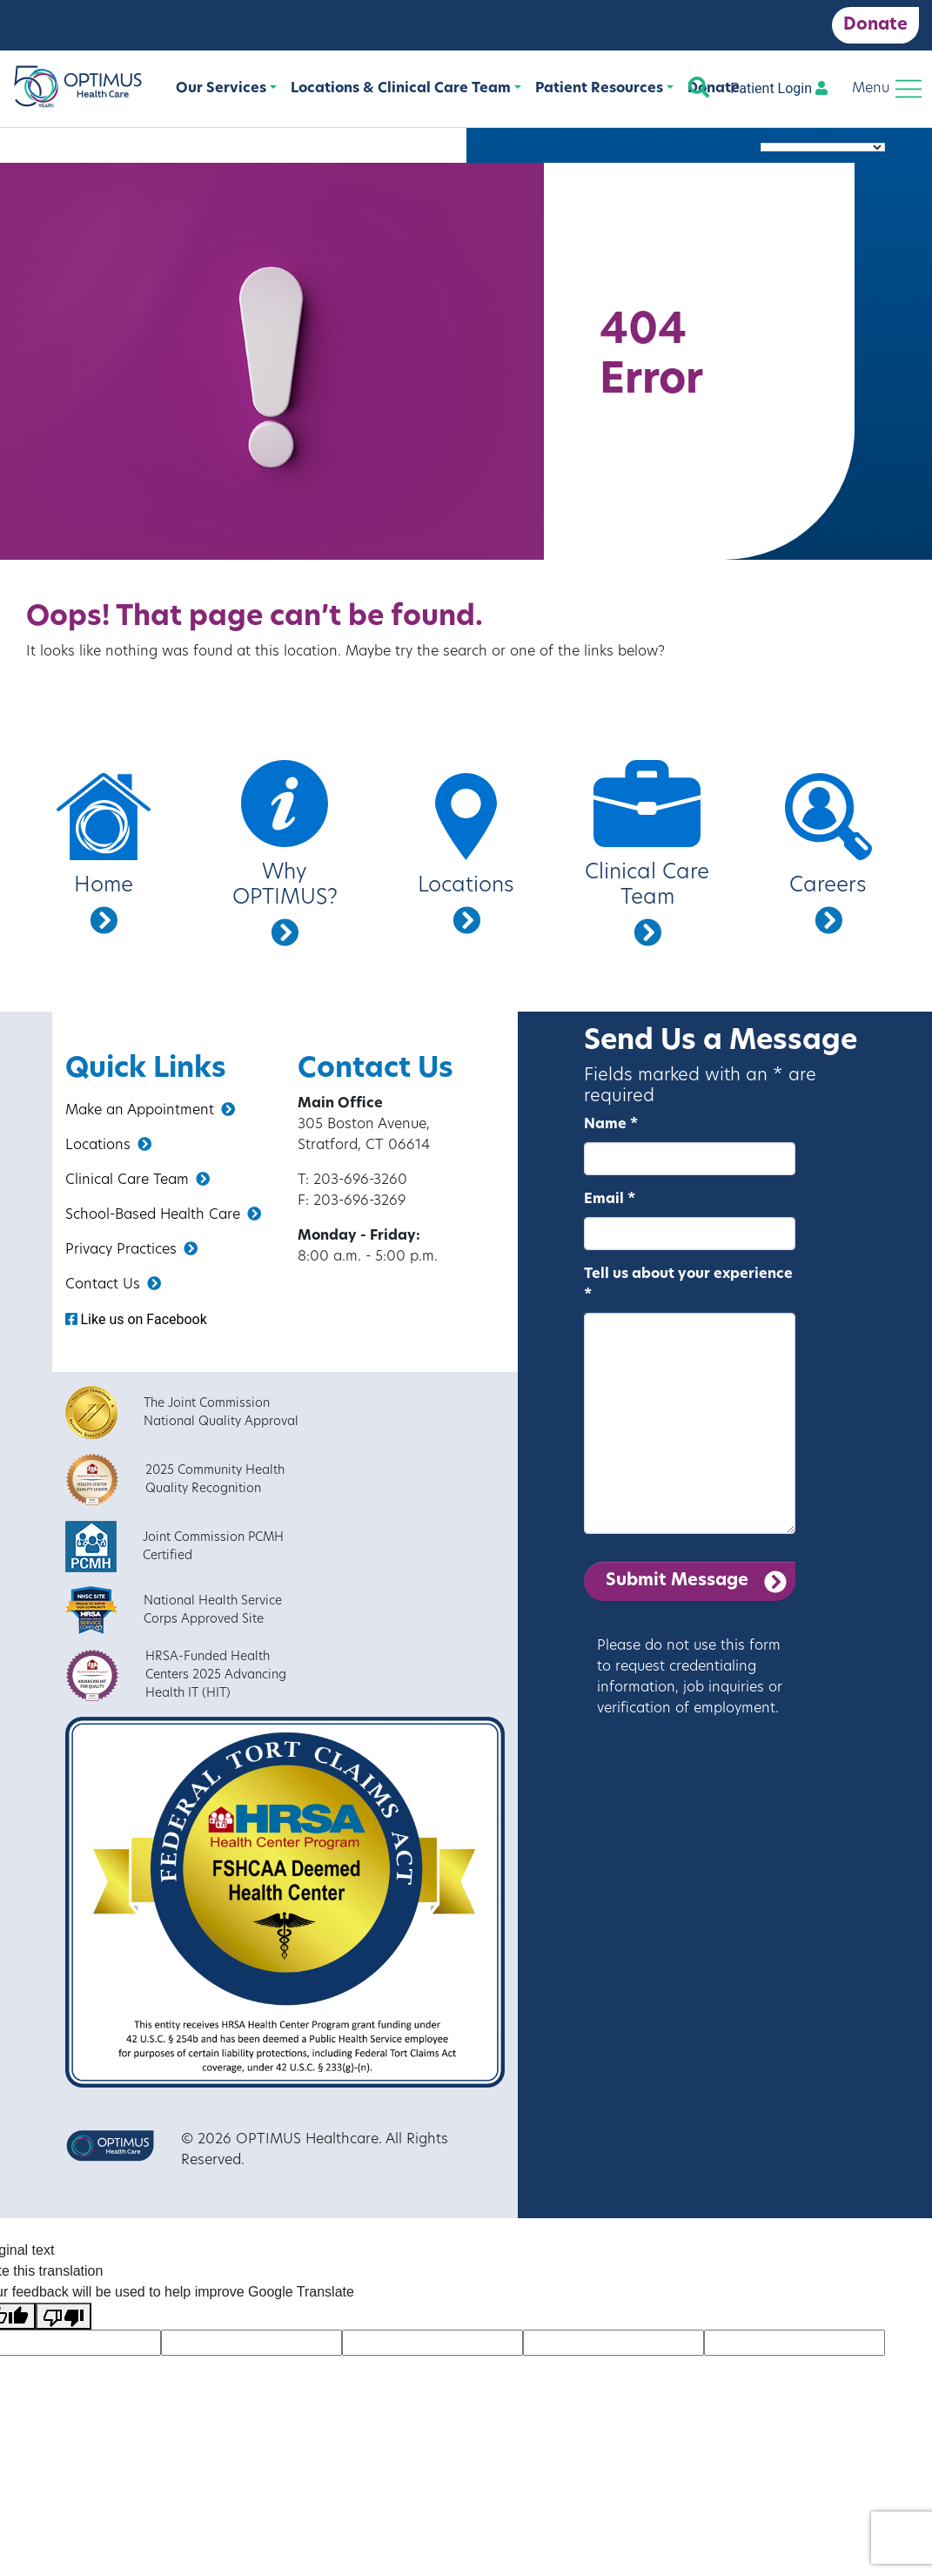 This screenshot has height=2576, width=932. I want to click on Locations & Clinical Care Team, so click(401, 89).